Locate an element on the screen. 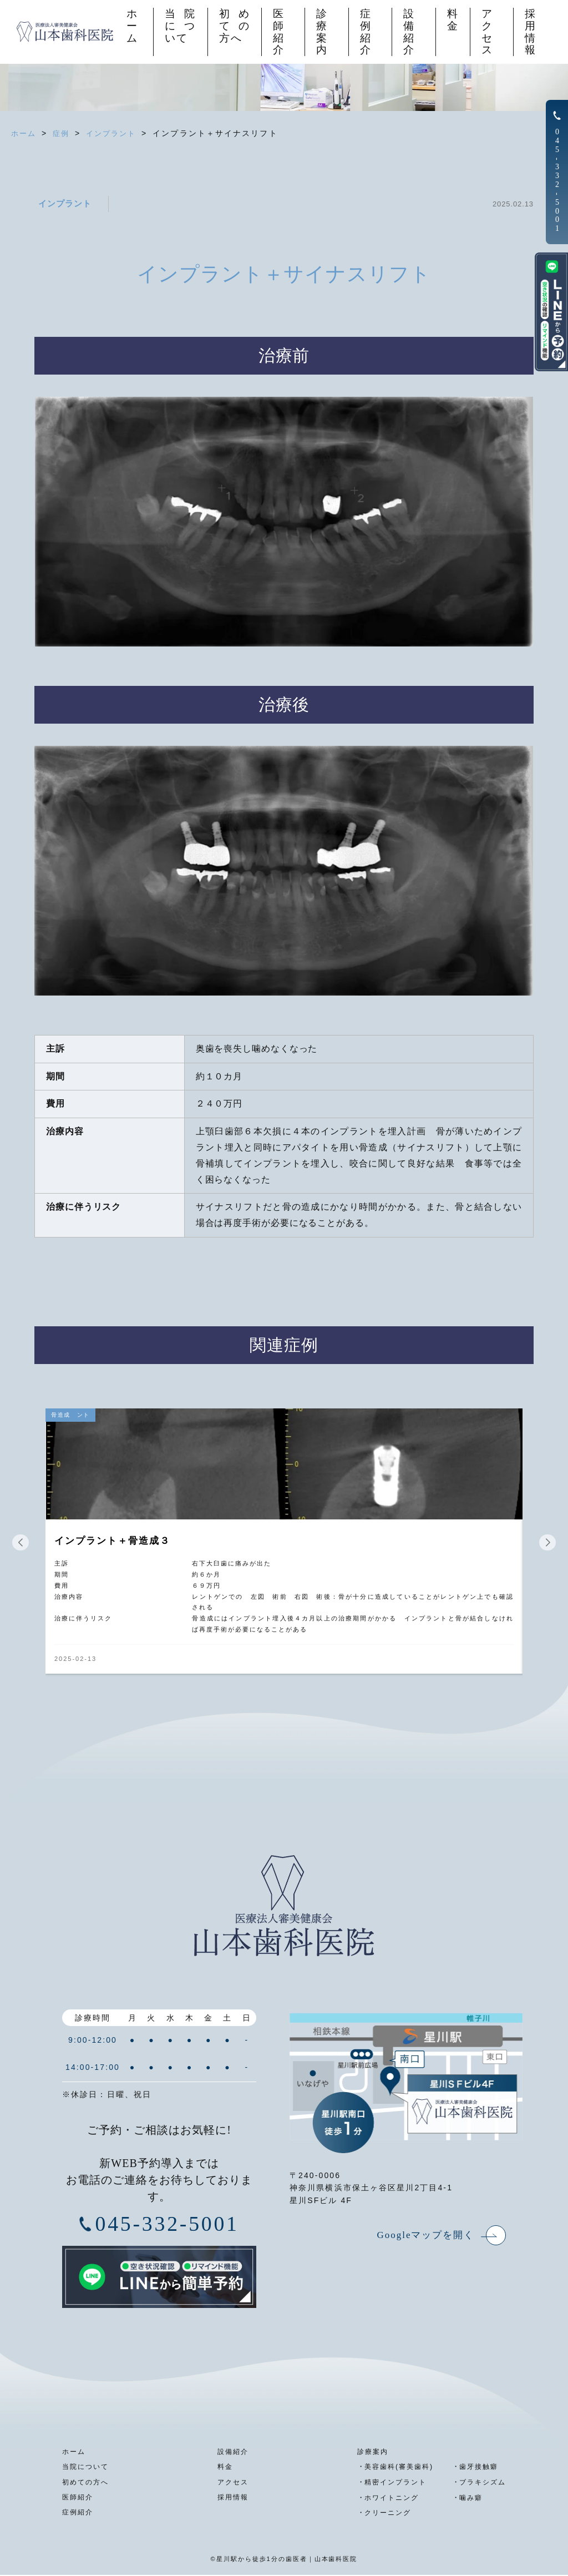 The width and height of the screenshot is (568, 2576). 設備紹介 is located at coordinates (408, 32).